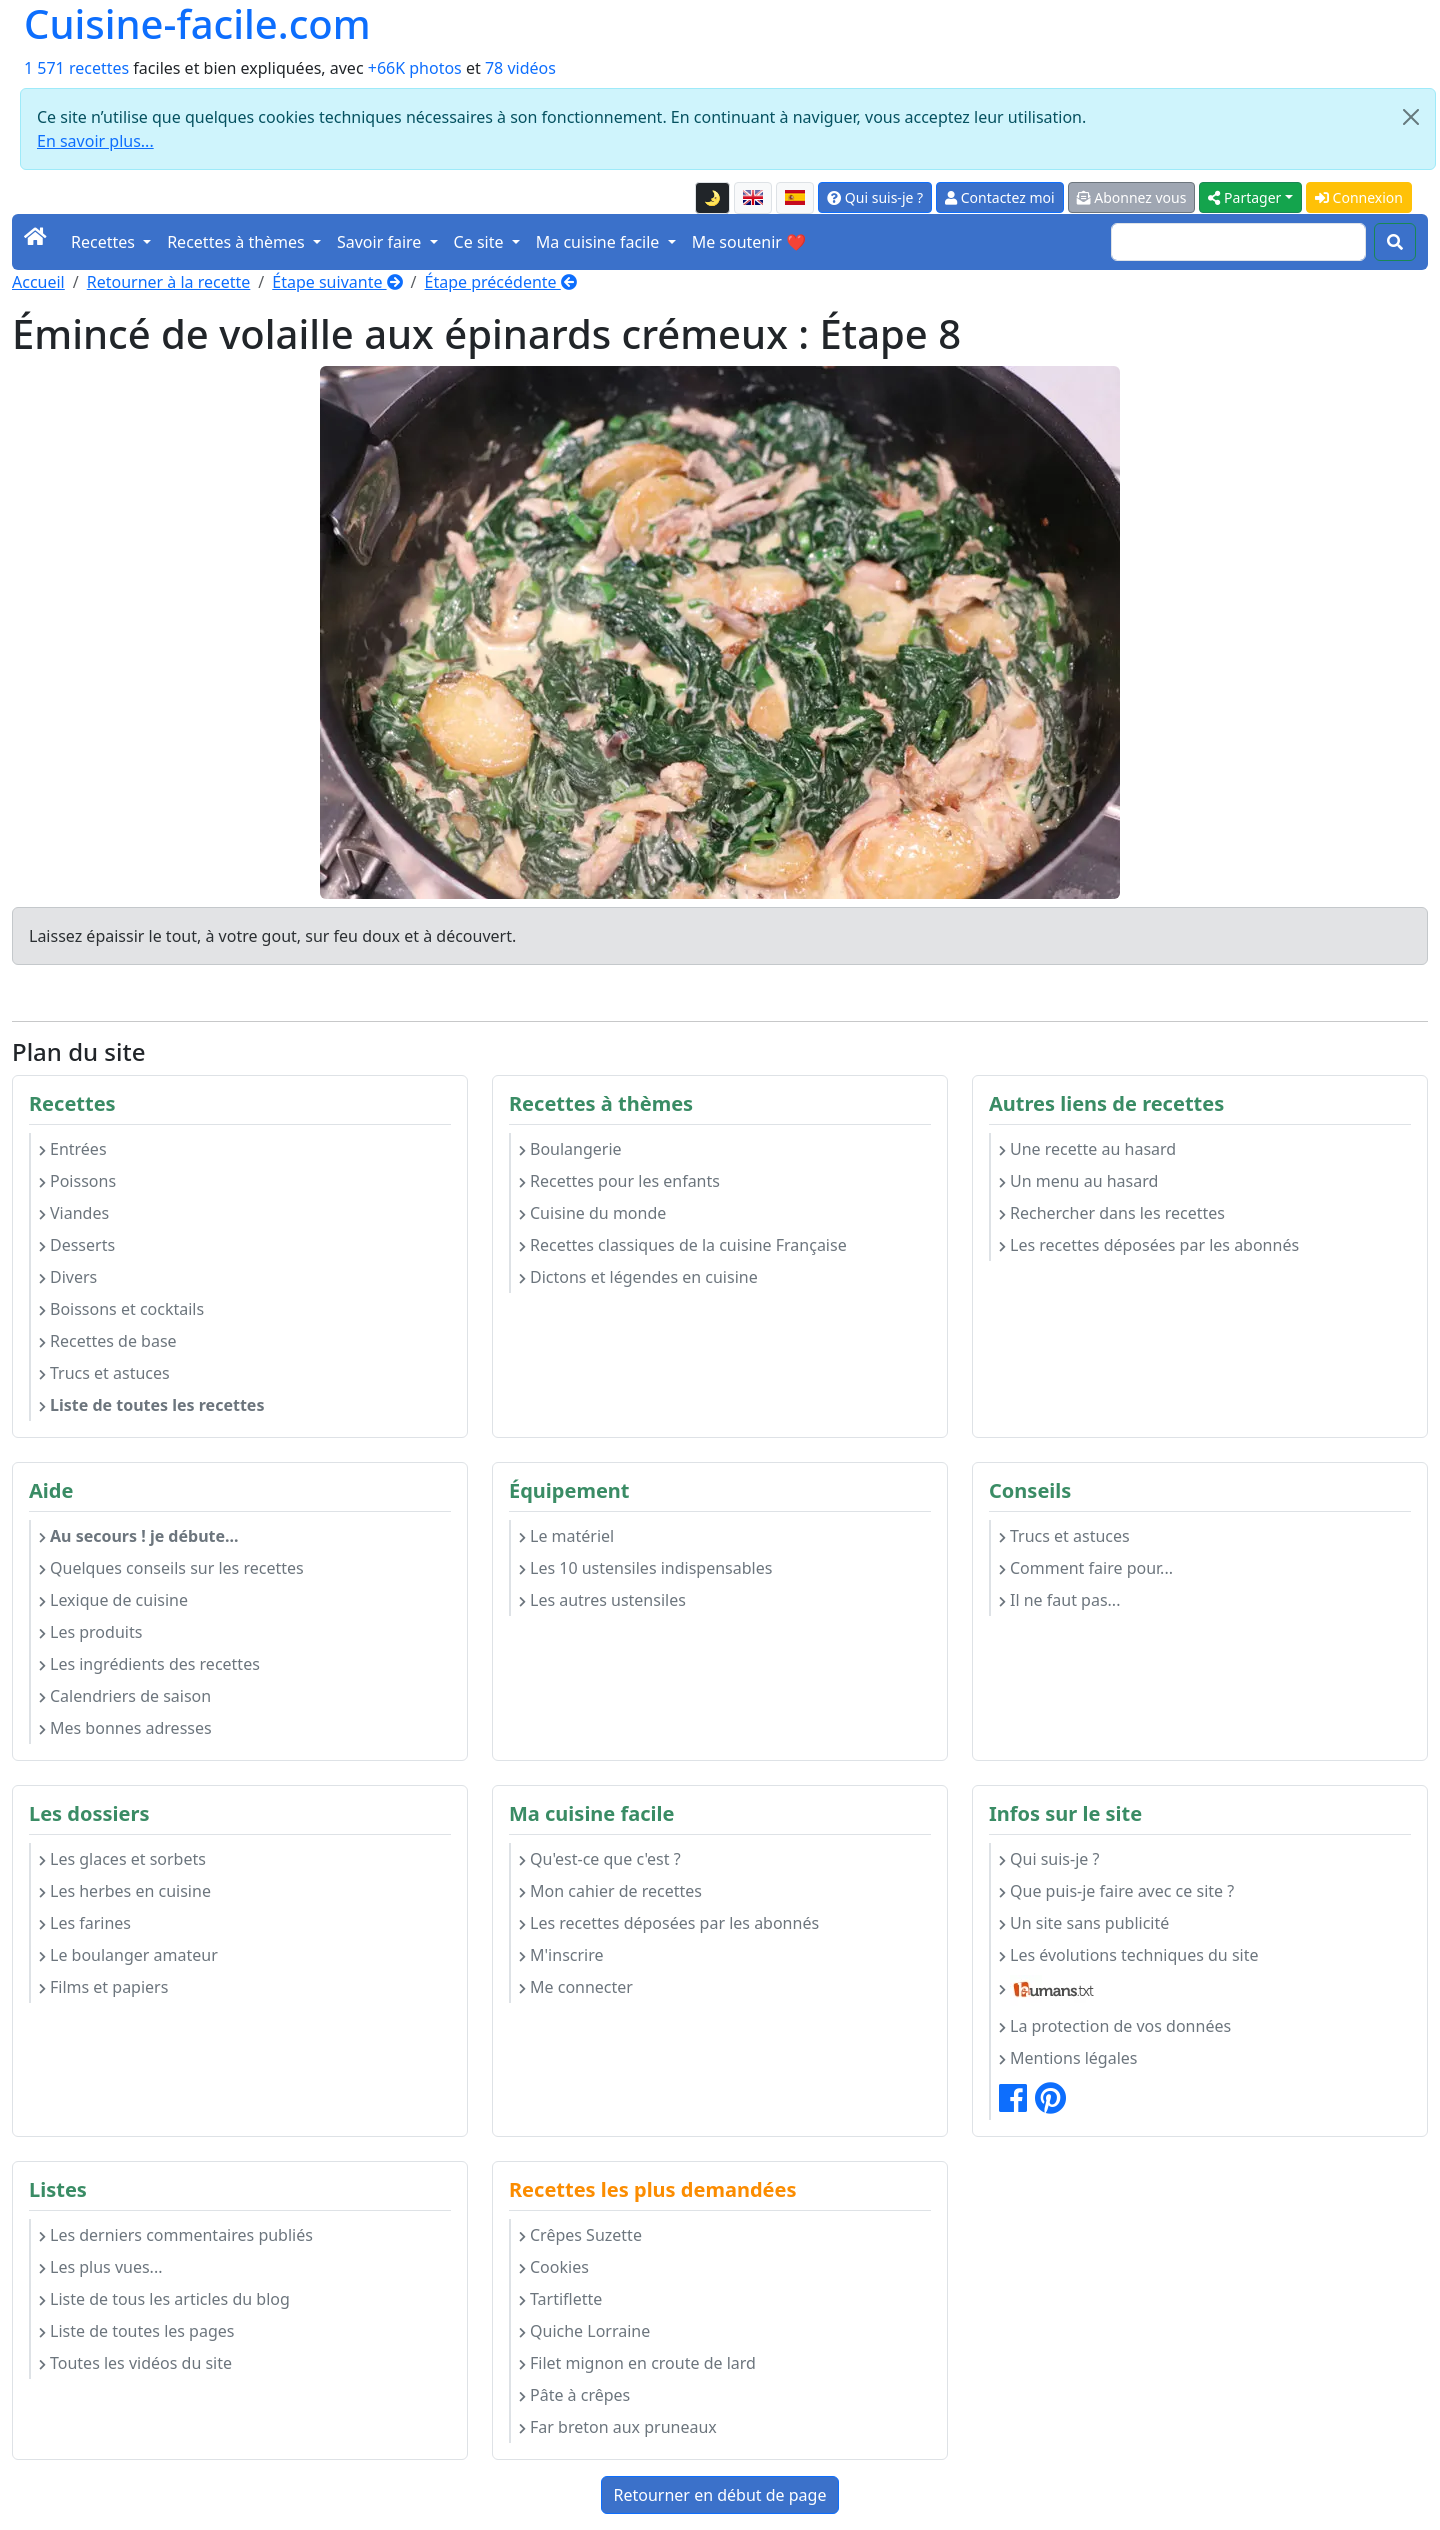 The width and height of the screenshot is (1440, 2530). Describe the element at coordinates (637, 2363) in the screenshot. I see `Filet mignon en croute de lard` at that location.